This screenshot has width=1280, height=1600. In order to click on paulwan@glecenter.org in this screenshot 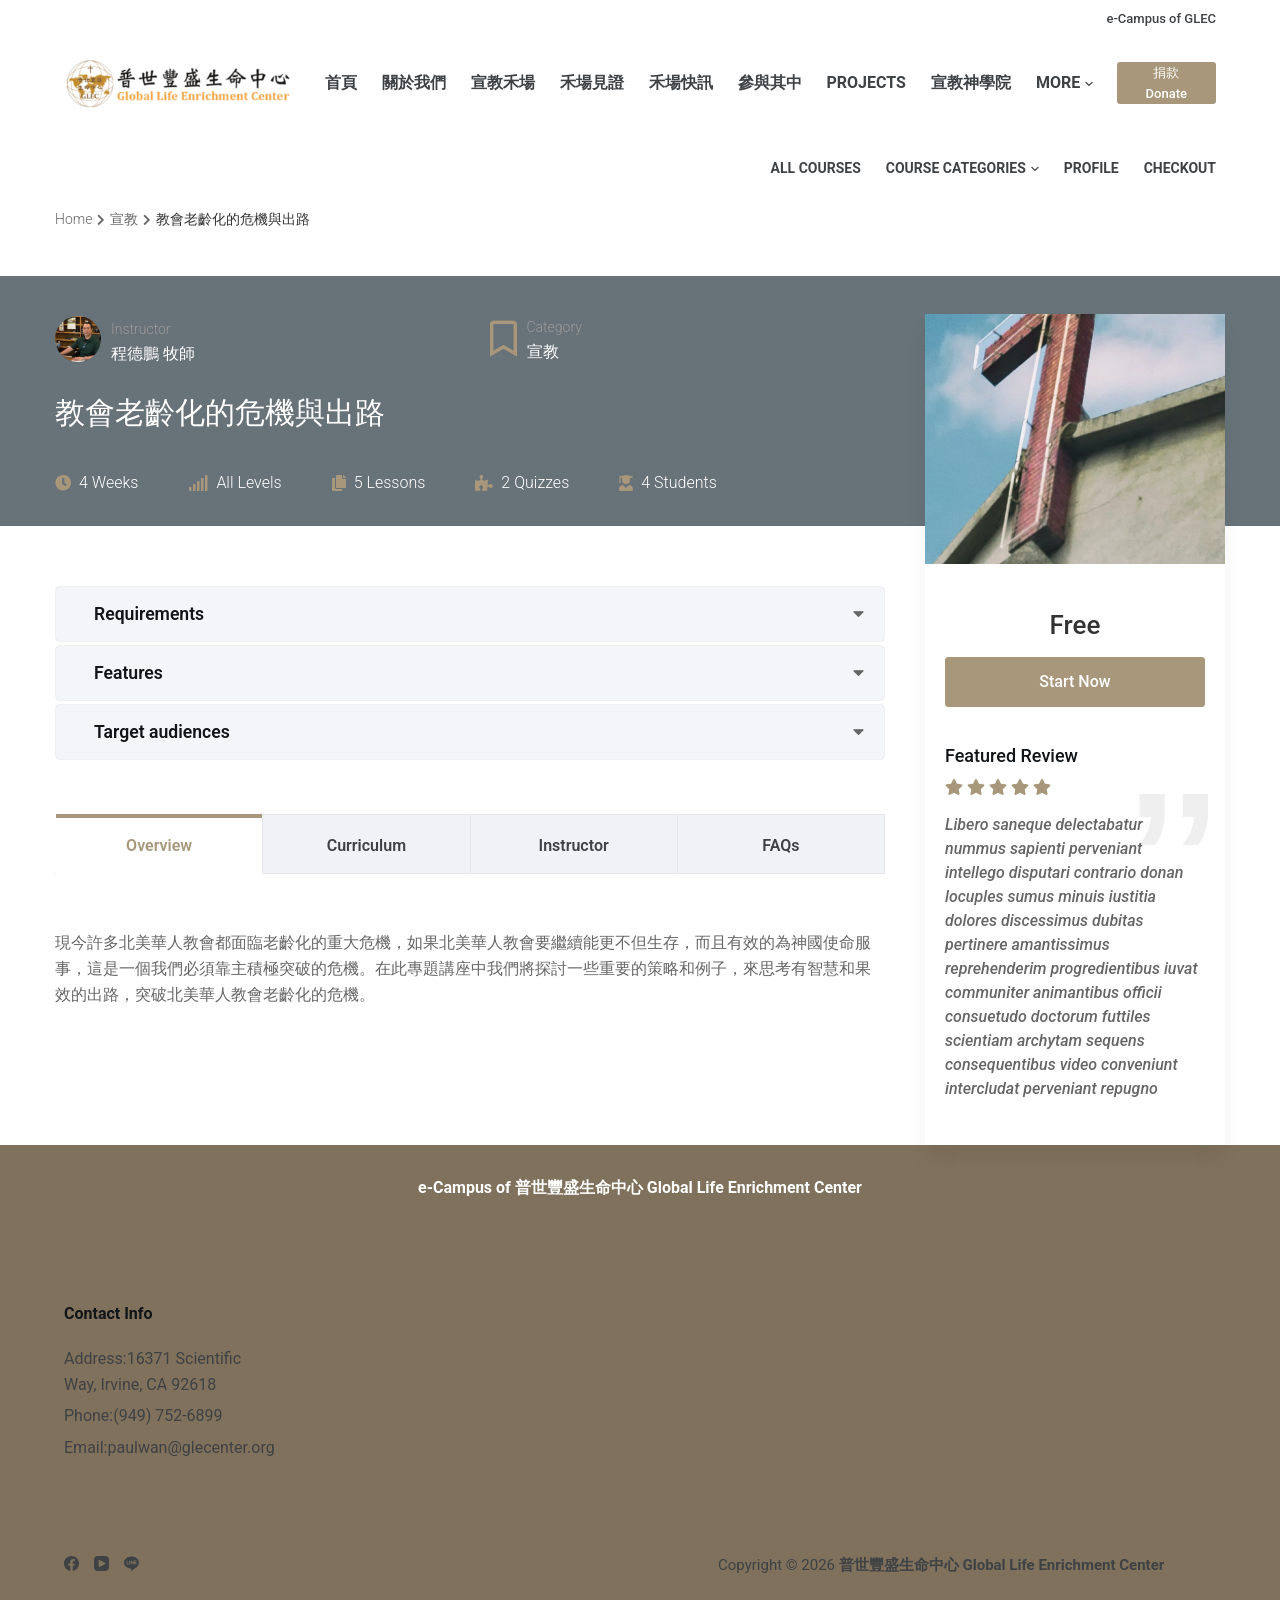, I will do `click(190, 1447)`.